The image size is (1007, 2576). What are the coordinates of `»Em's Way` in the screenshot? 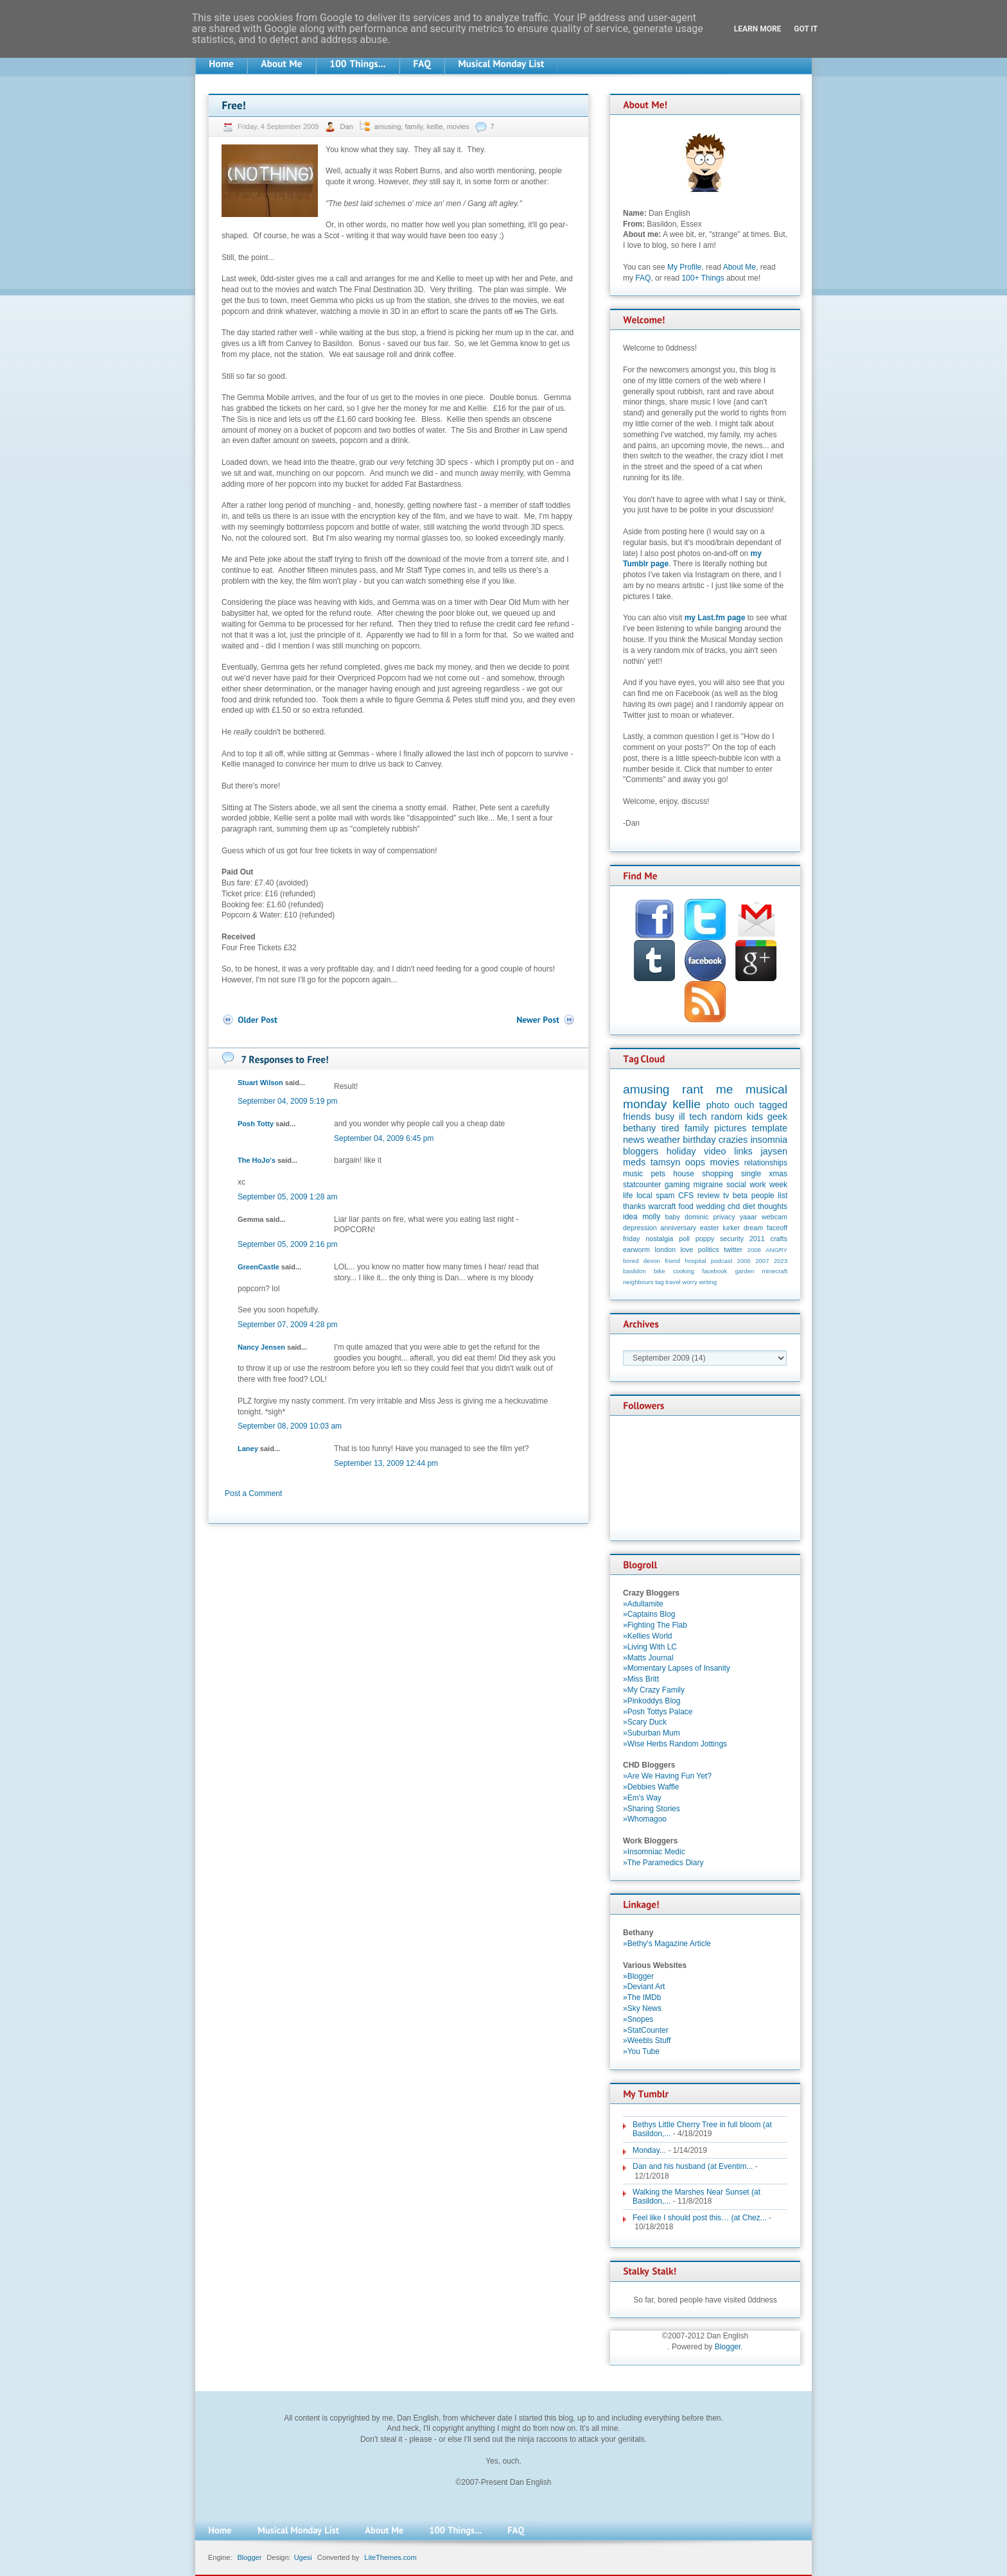 It's located at (642, 1797).